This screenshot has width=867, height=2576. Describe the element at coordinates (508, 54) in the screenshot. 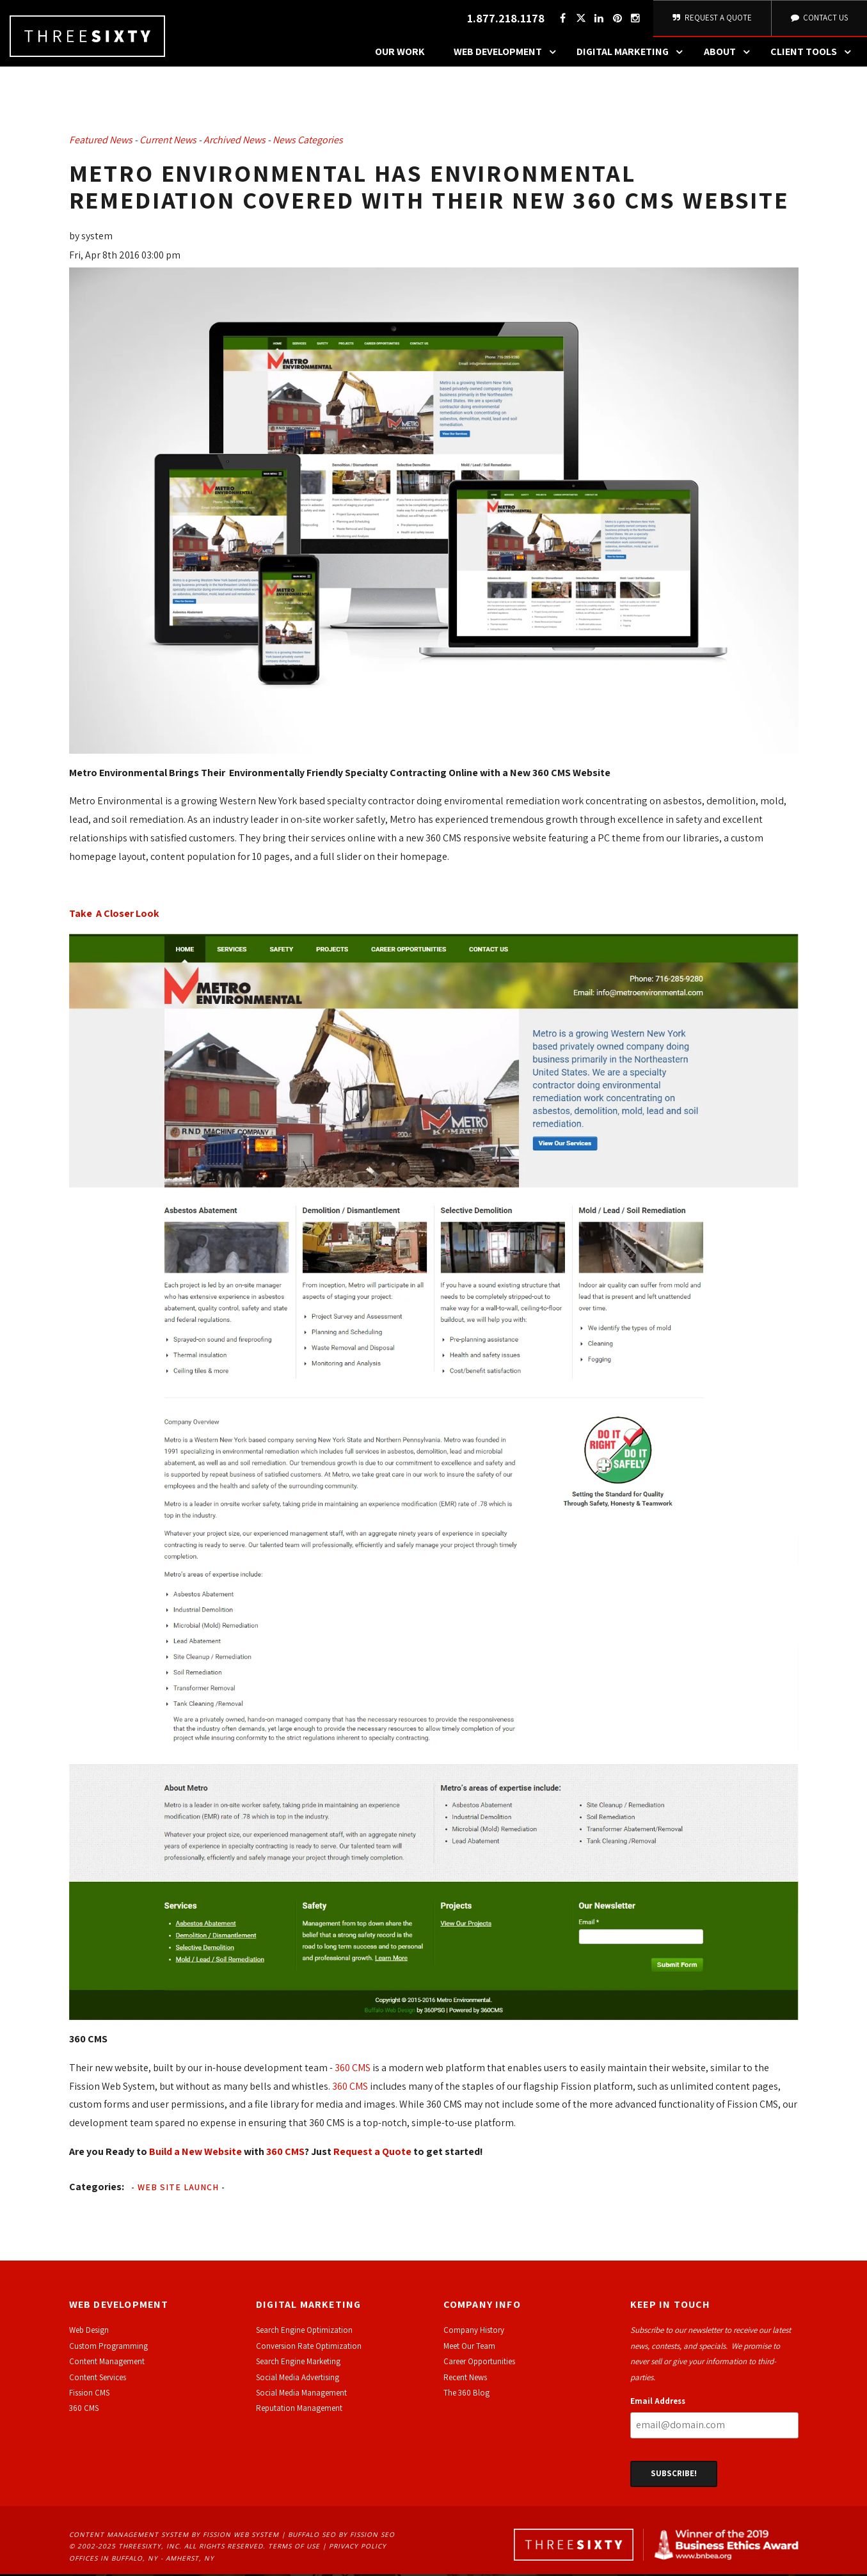

I see `Web Development` at that location.